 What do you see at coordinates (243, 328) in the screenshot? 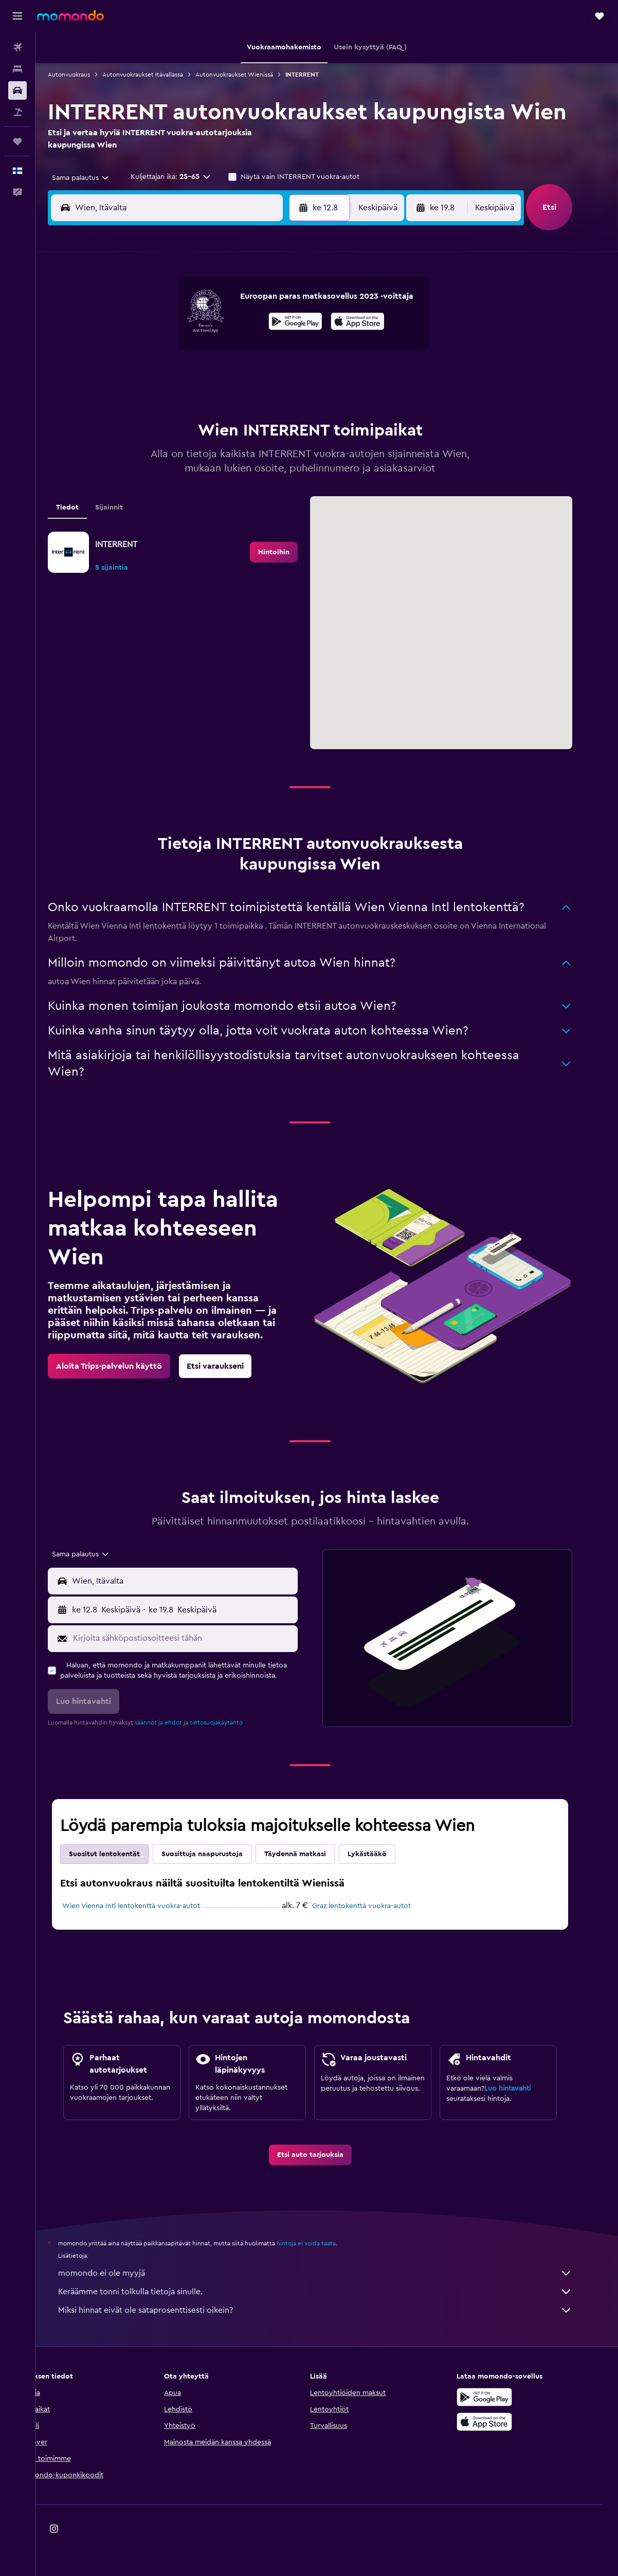
I see `7 [button]` at bounding box center [243, 328].